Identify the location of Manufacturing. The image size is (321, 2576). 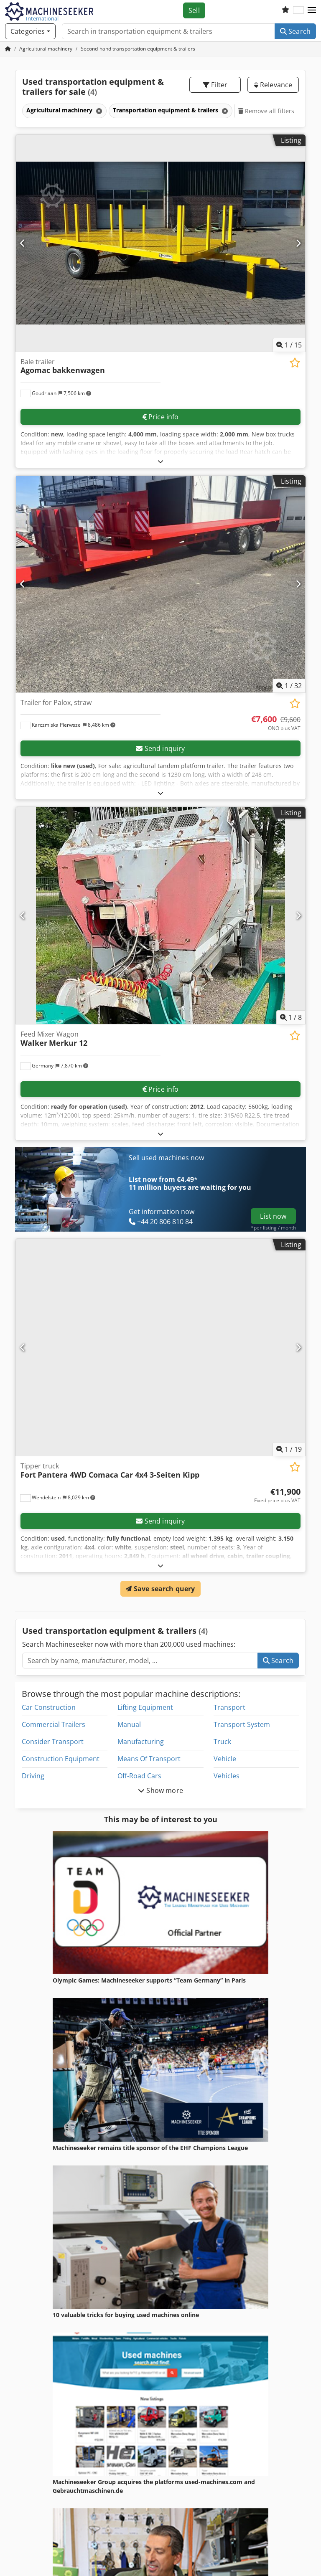
(140, 1741).